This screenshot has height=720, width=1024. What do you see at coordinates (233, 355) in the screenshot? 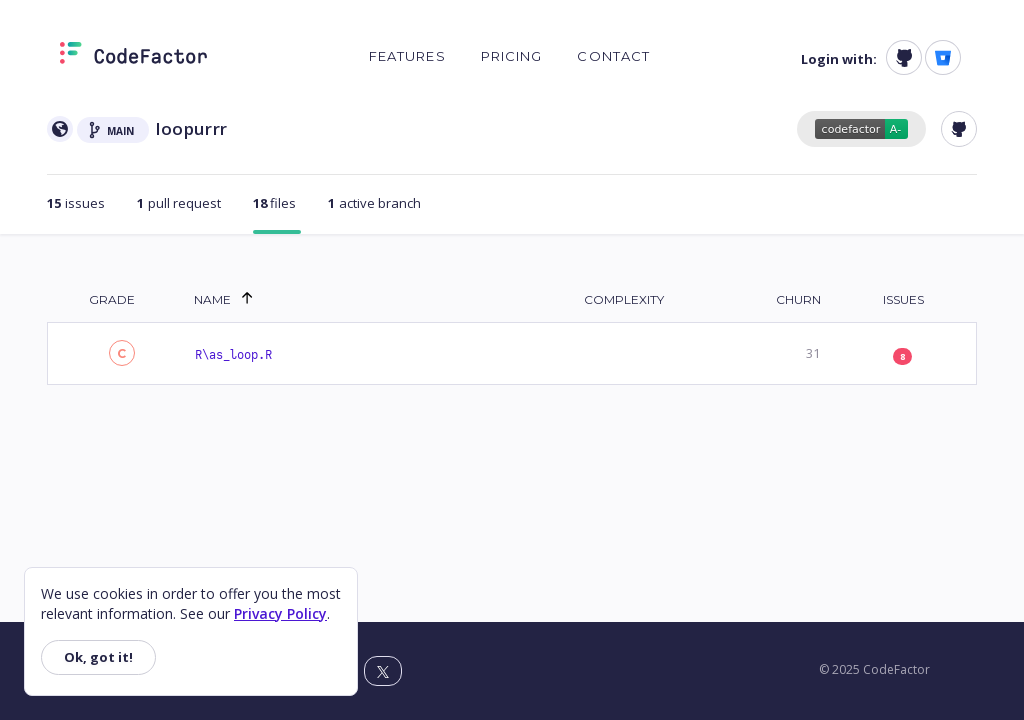
I see `R\as_loop.R` at bounding box center [233, 355].